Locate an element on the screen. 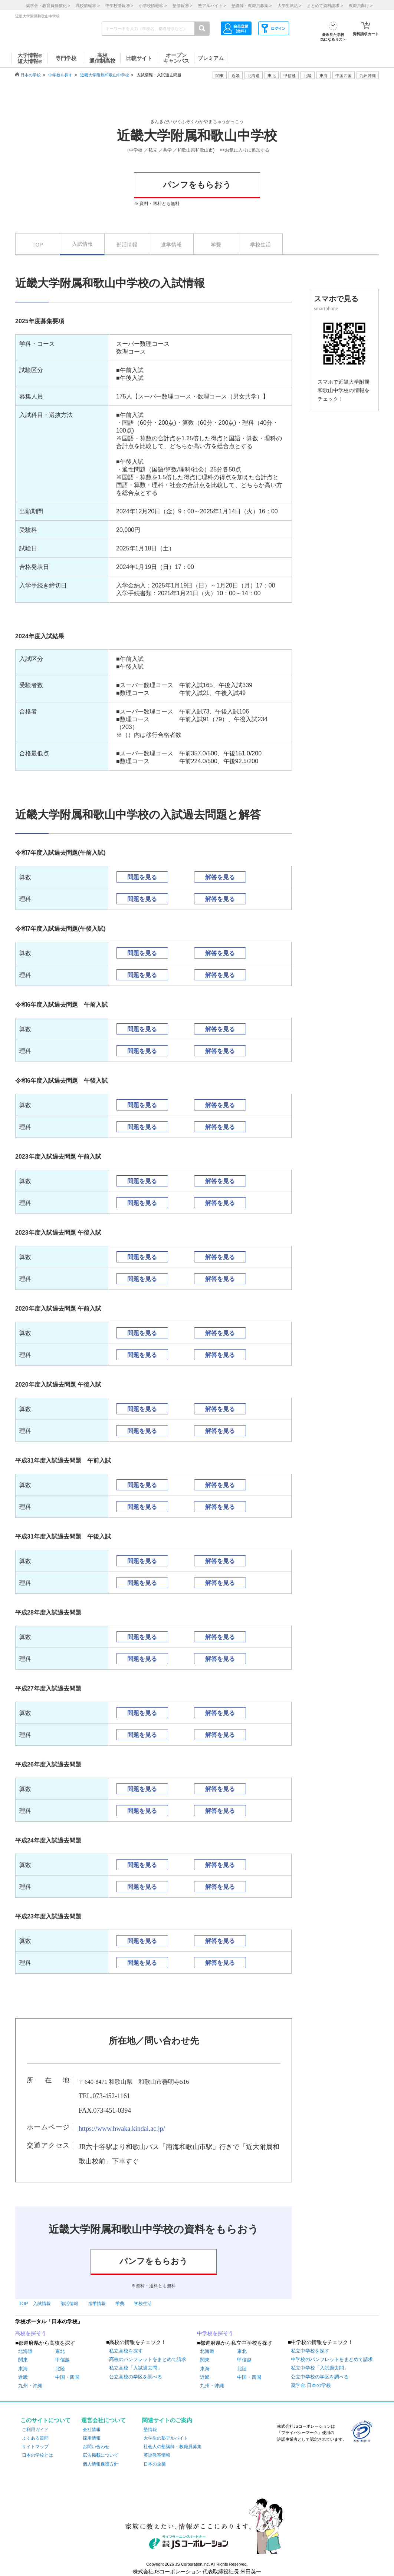 The width and height of the screenshot is (394, 2576). 東北 is located at coordinates (60, 2351).